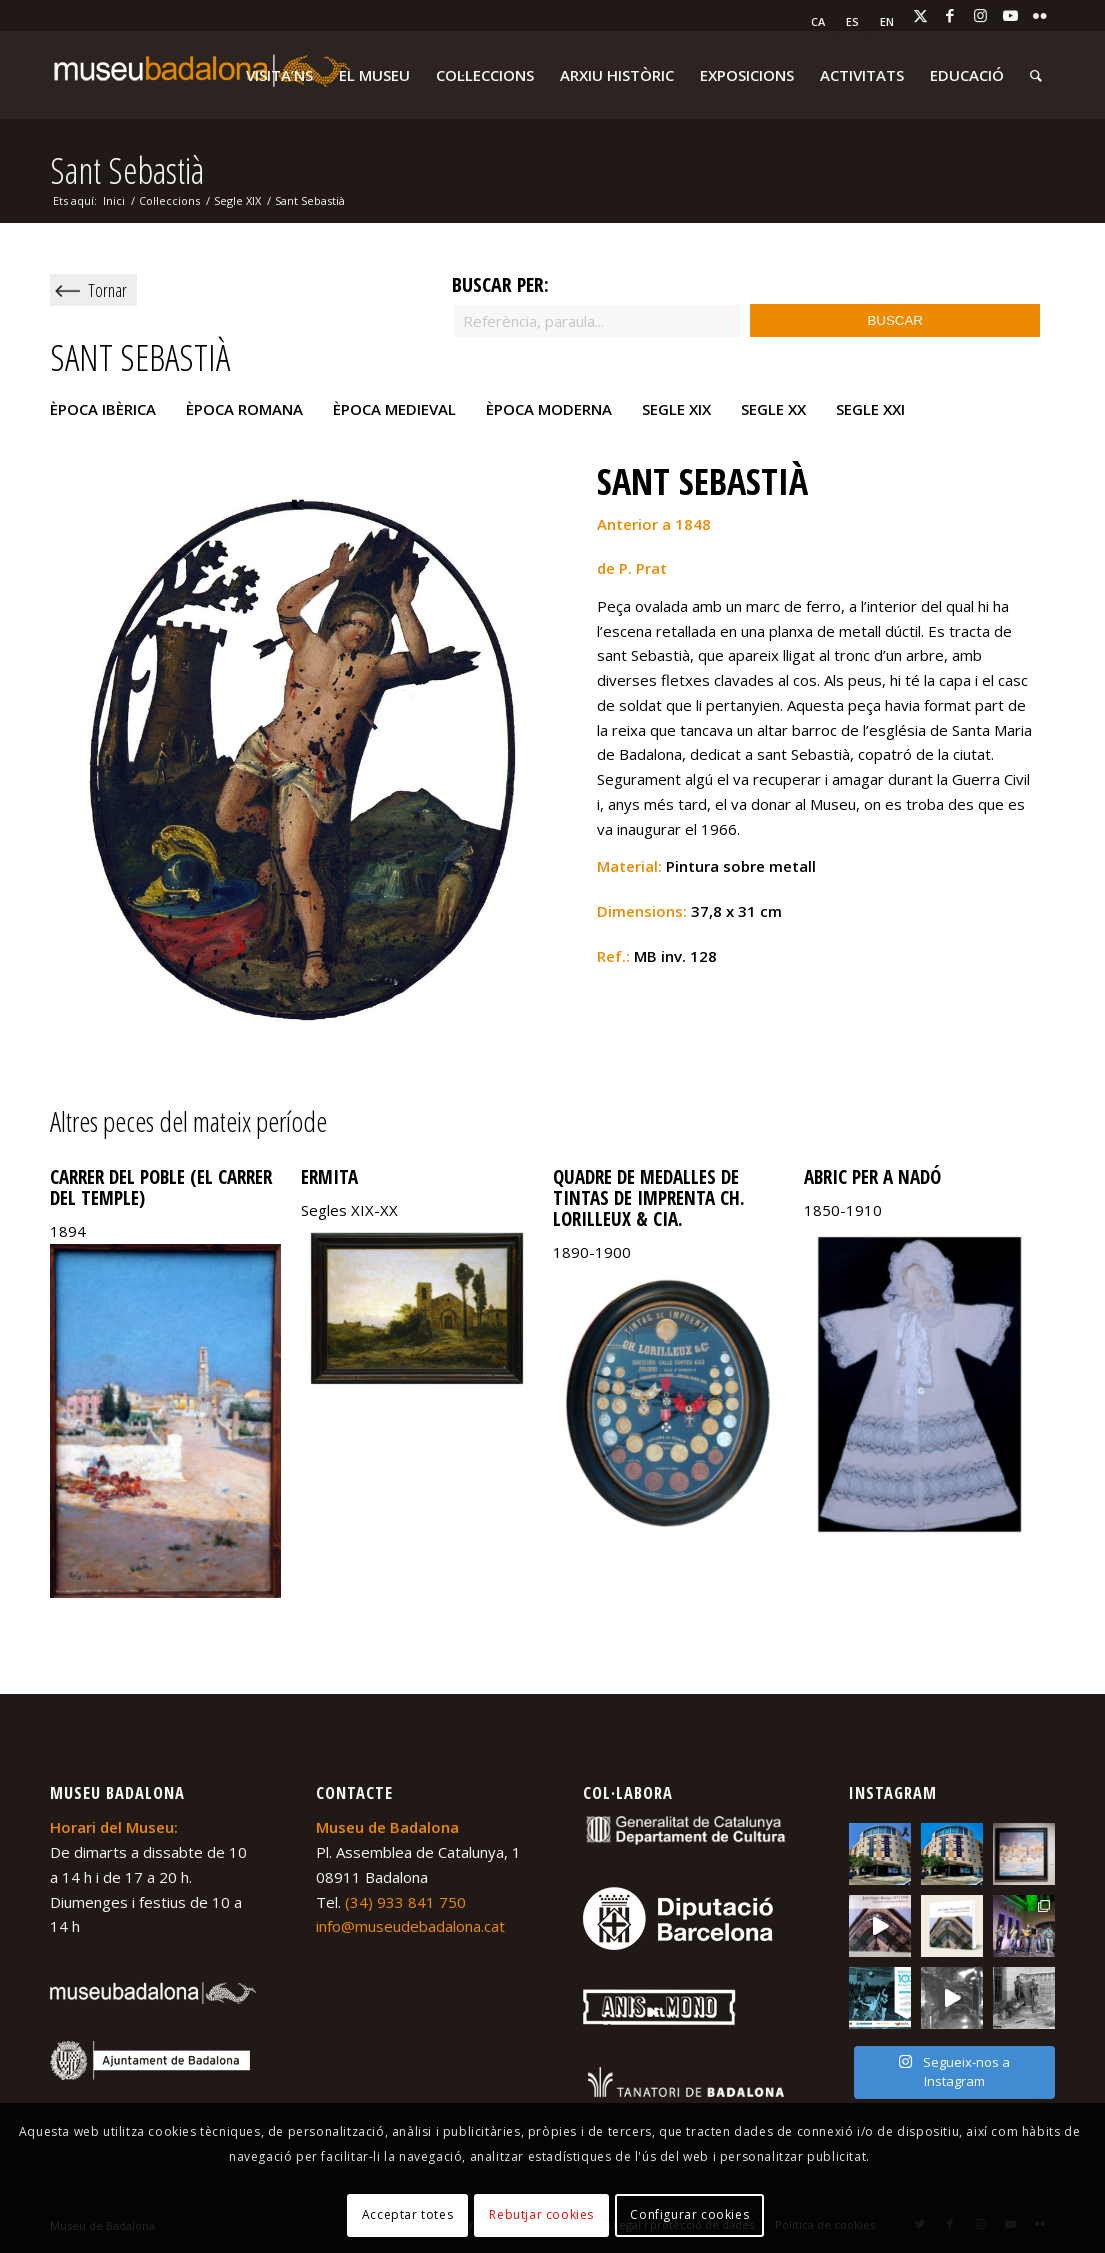  Describe the element at coordinates (676, 409) in the screenshot. I see `Segle XIX` at that location.